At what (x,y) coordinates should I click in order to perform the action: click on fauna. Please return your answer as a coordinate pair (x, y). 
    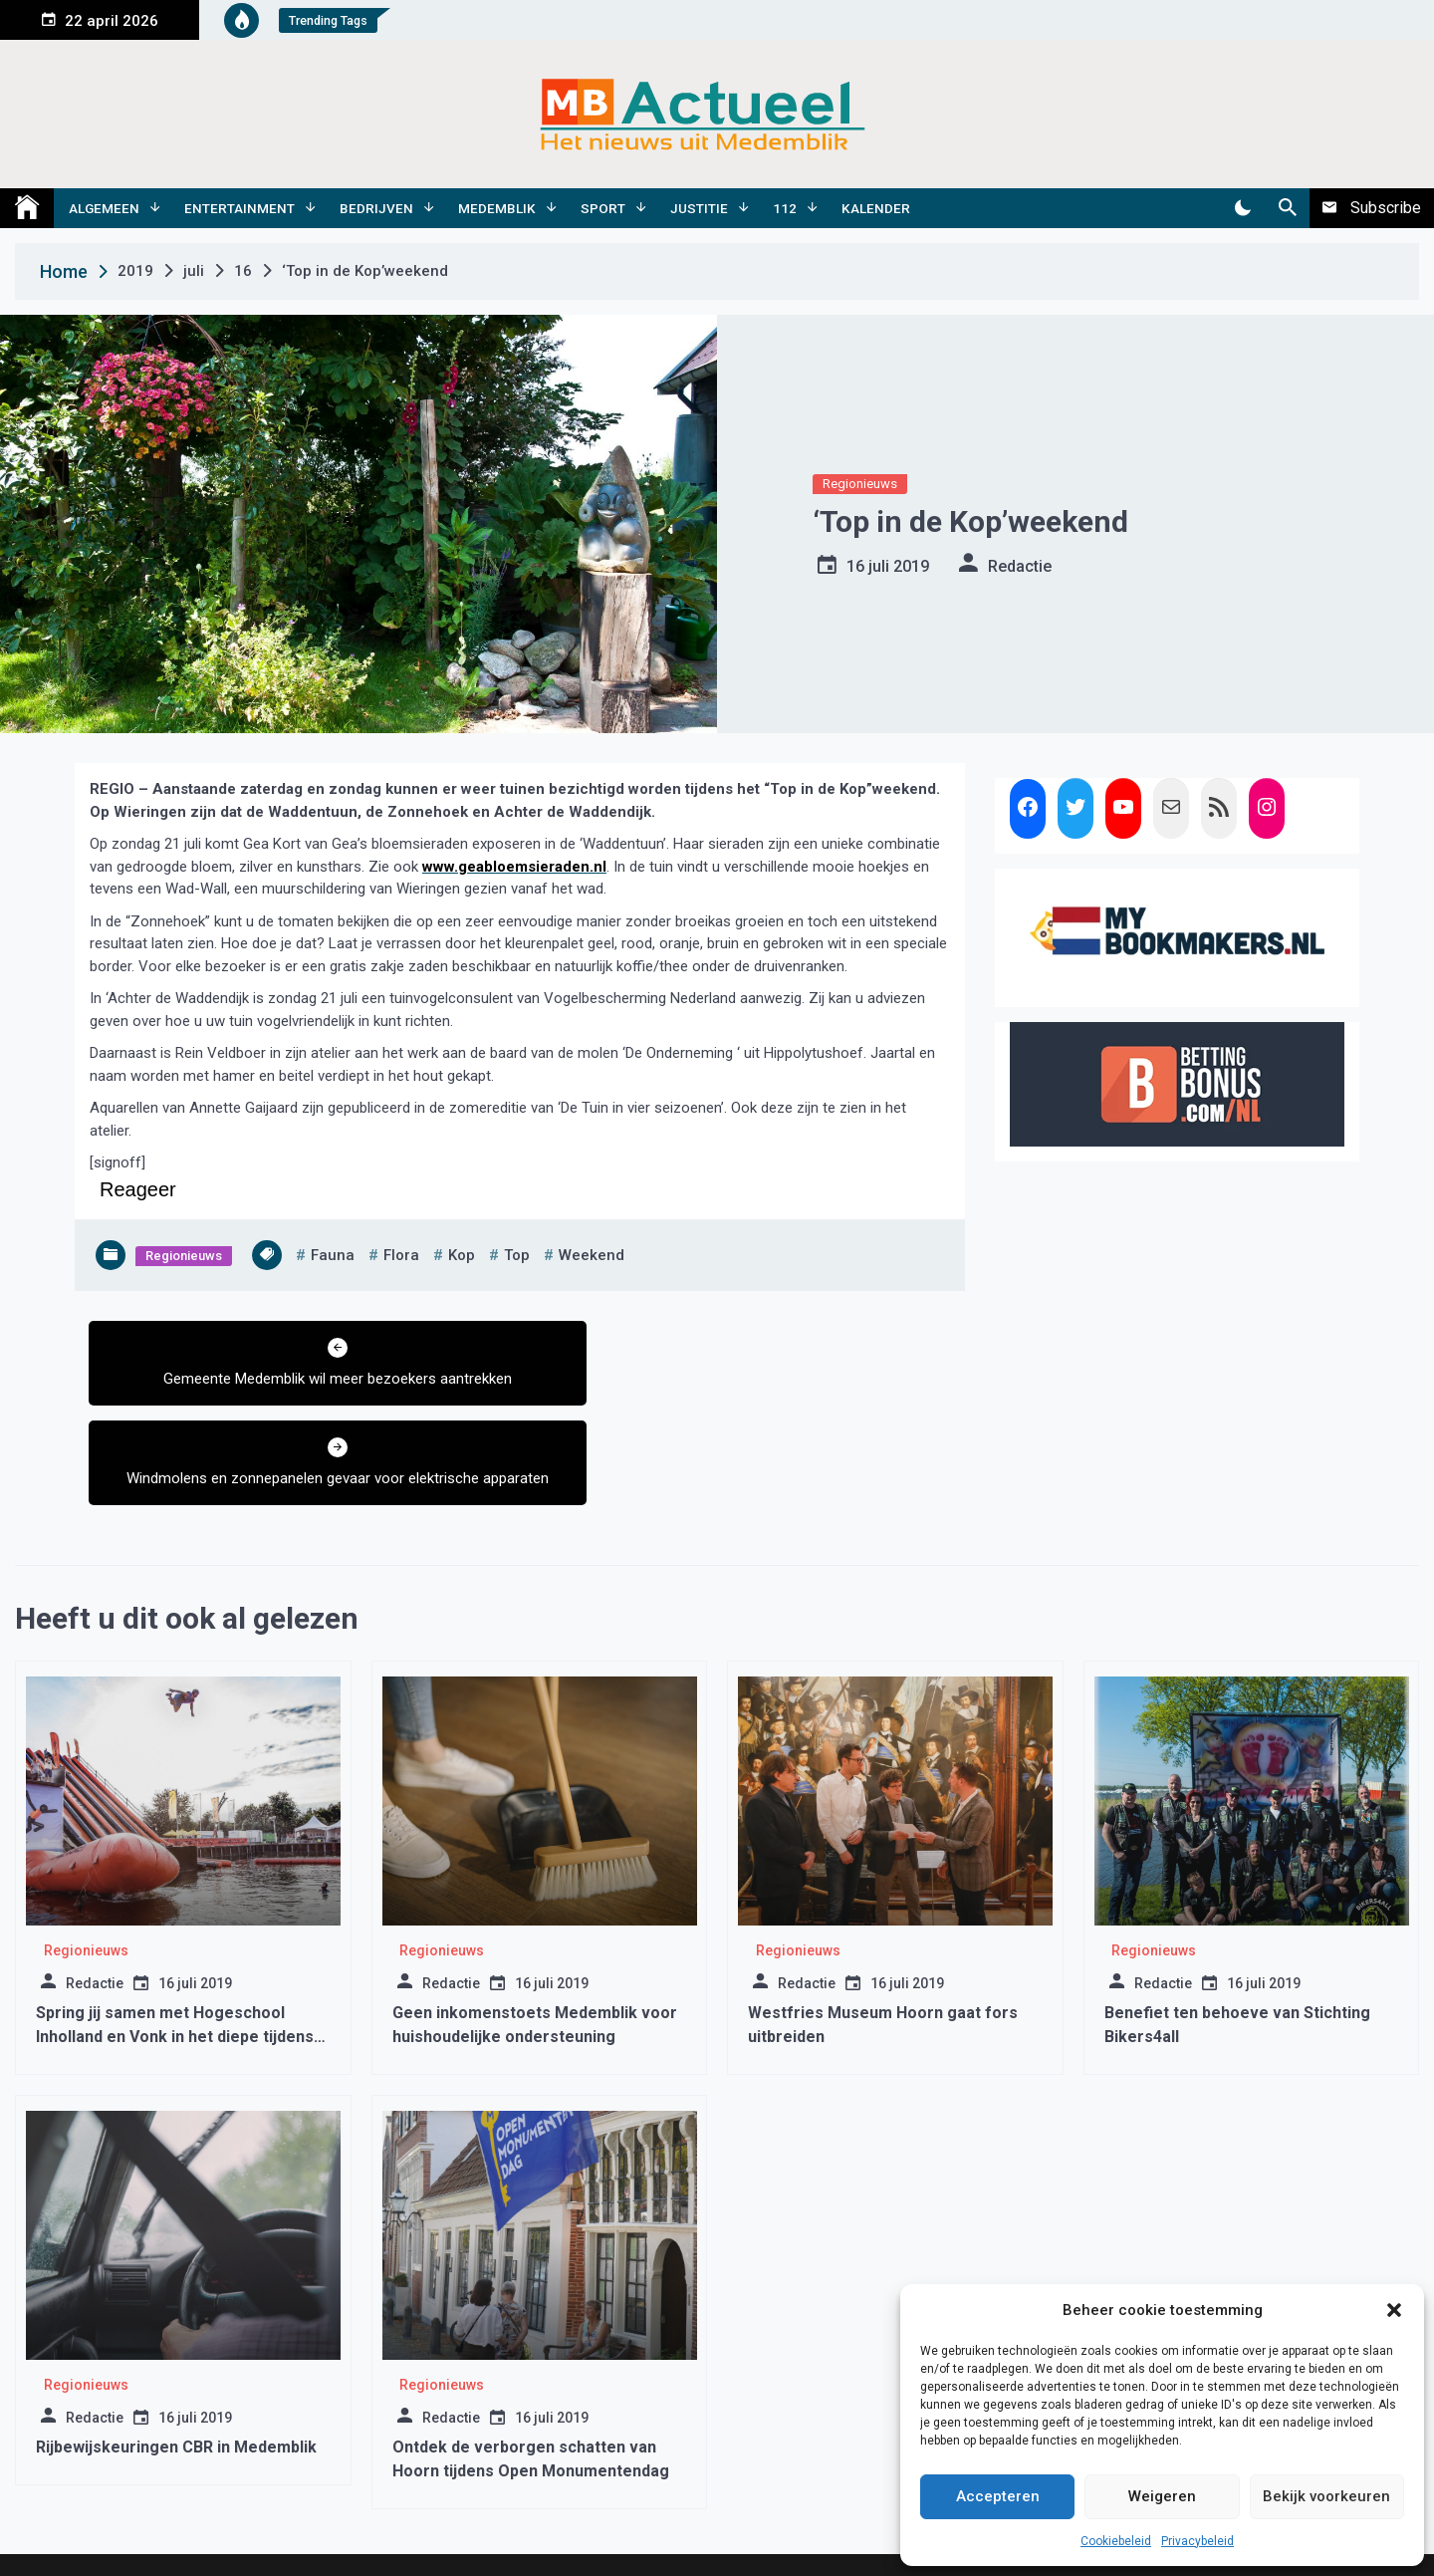
    Looking at the image, I should click on (333, 1255).